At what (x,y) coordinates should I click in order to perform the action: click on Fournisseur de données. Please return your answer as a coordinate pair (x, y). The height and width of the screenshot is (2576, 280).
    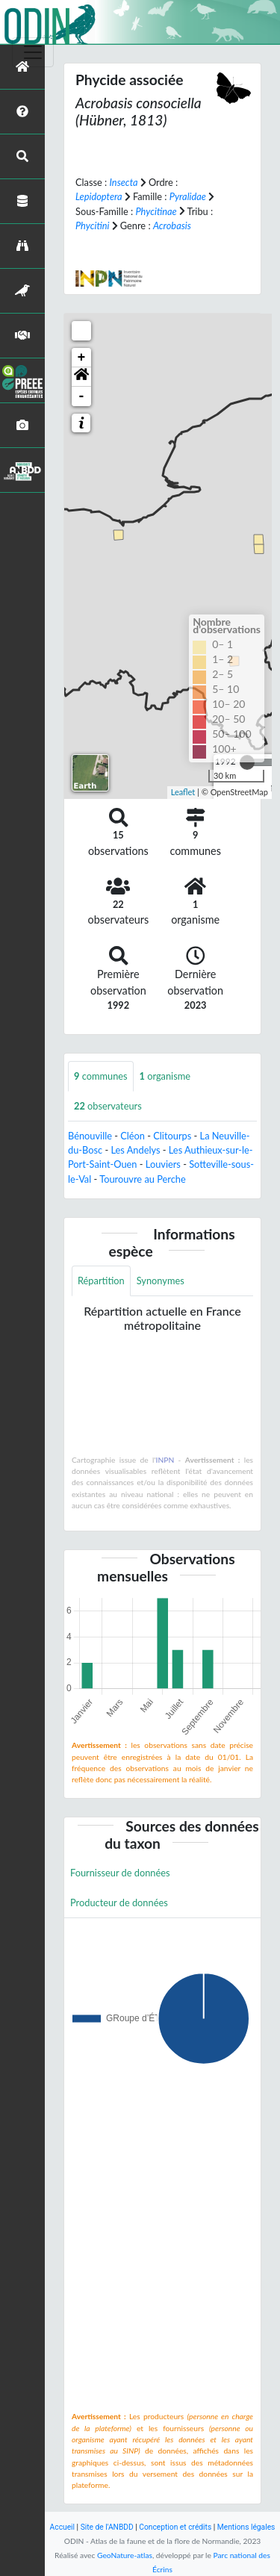
    Looking at the image, I should click on (120, 1873).